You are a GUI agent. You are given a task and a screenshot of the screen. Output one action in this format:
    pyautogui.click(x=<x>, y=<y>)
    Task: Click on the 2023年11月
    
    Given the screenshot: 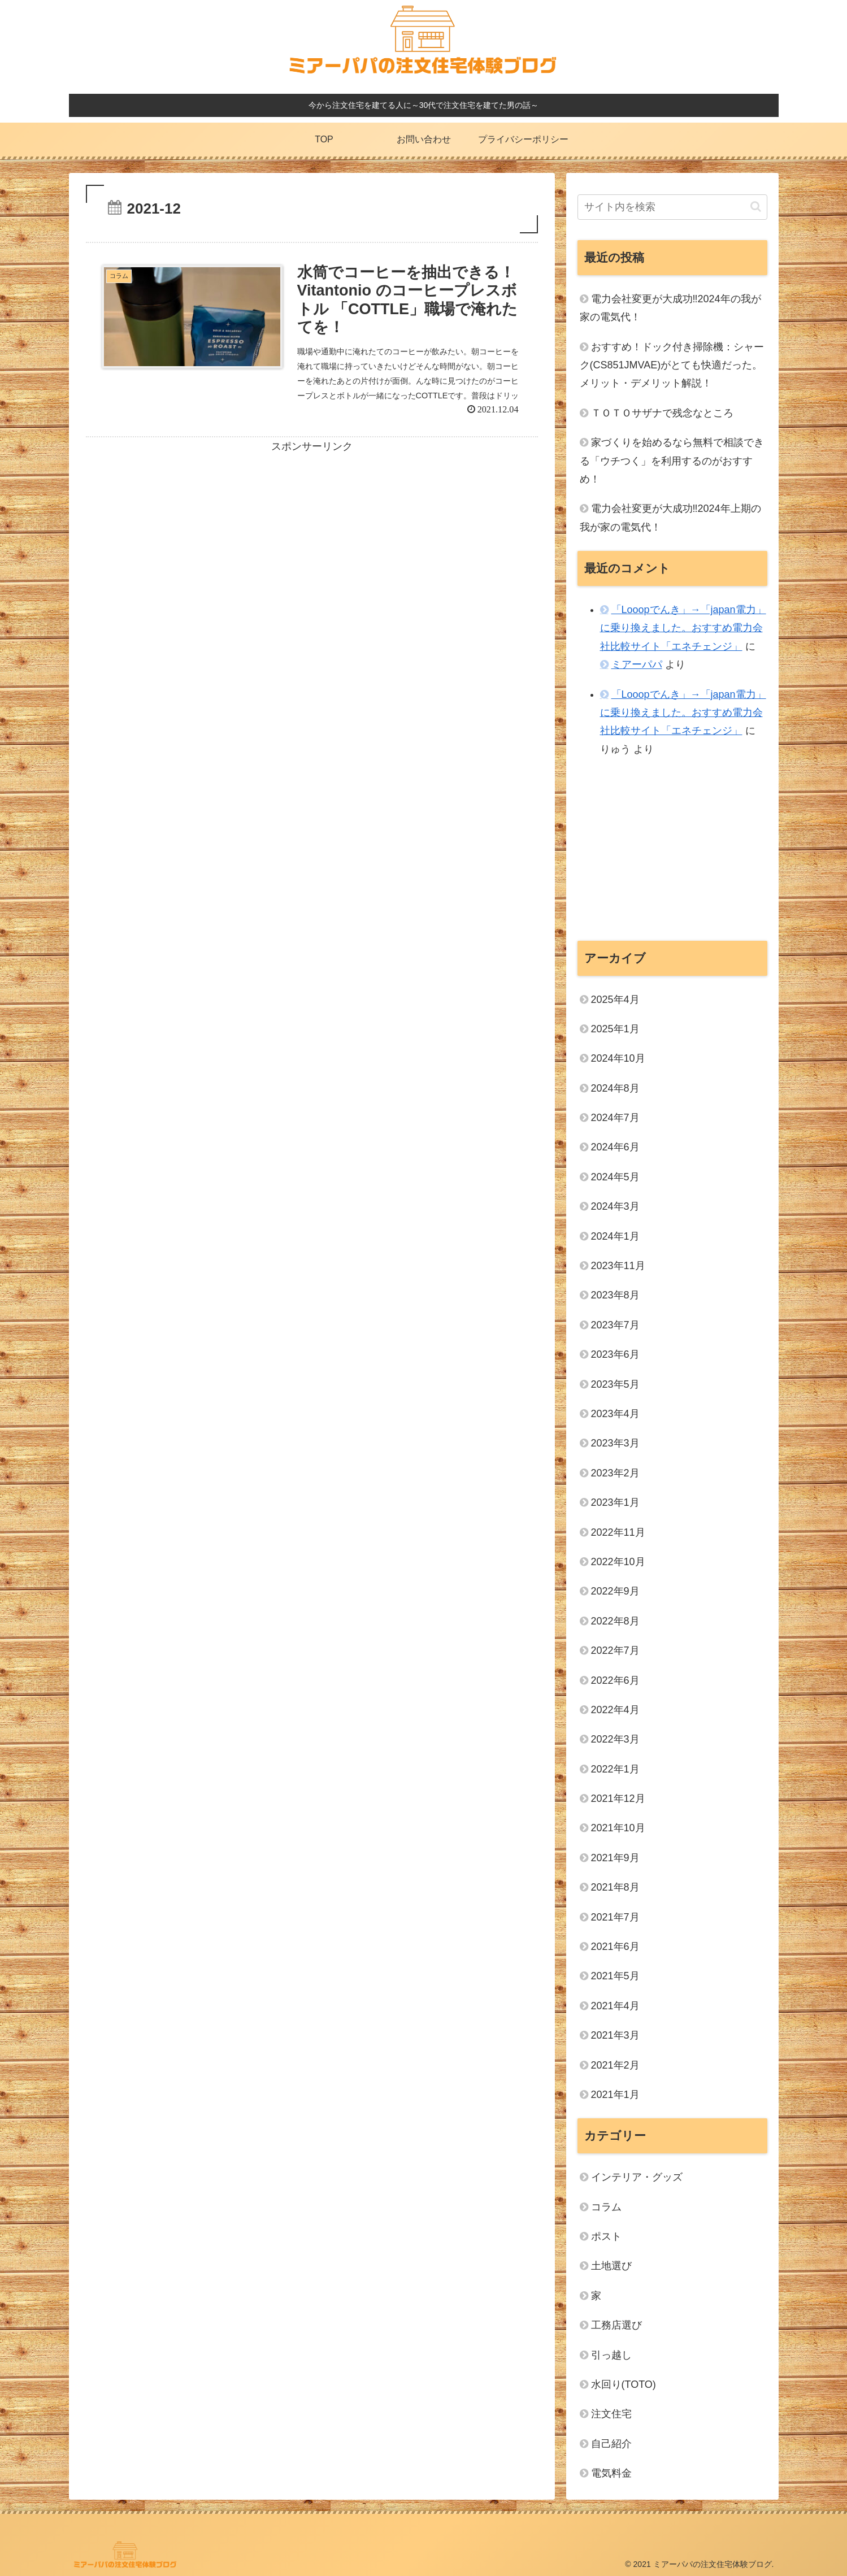 What is the action you would take?
    pyautogui.click(x=618, y=1265)
    